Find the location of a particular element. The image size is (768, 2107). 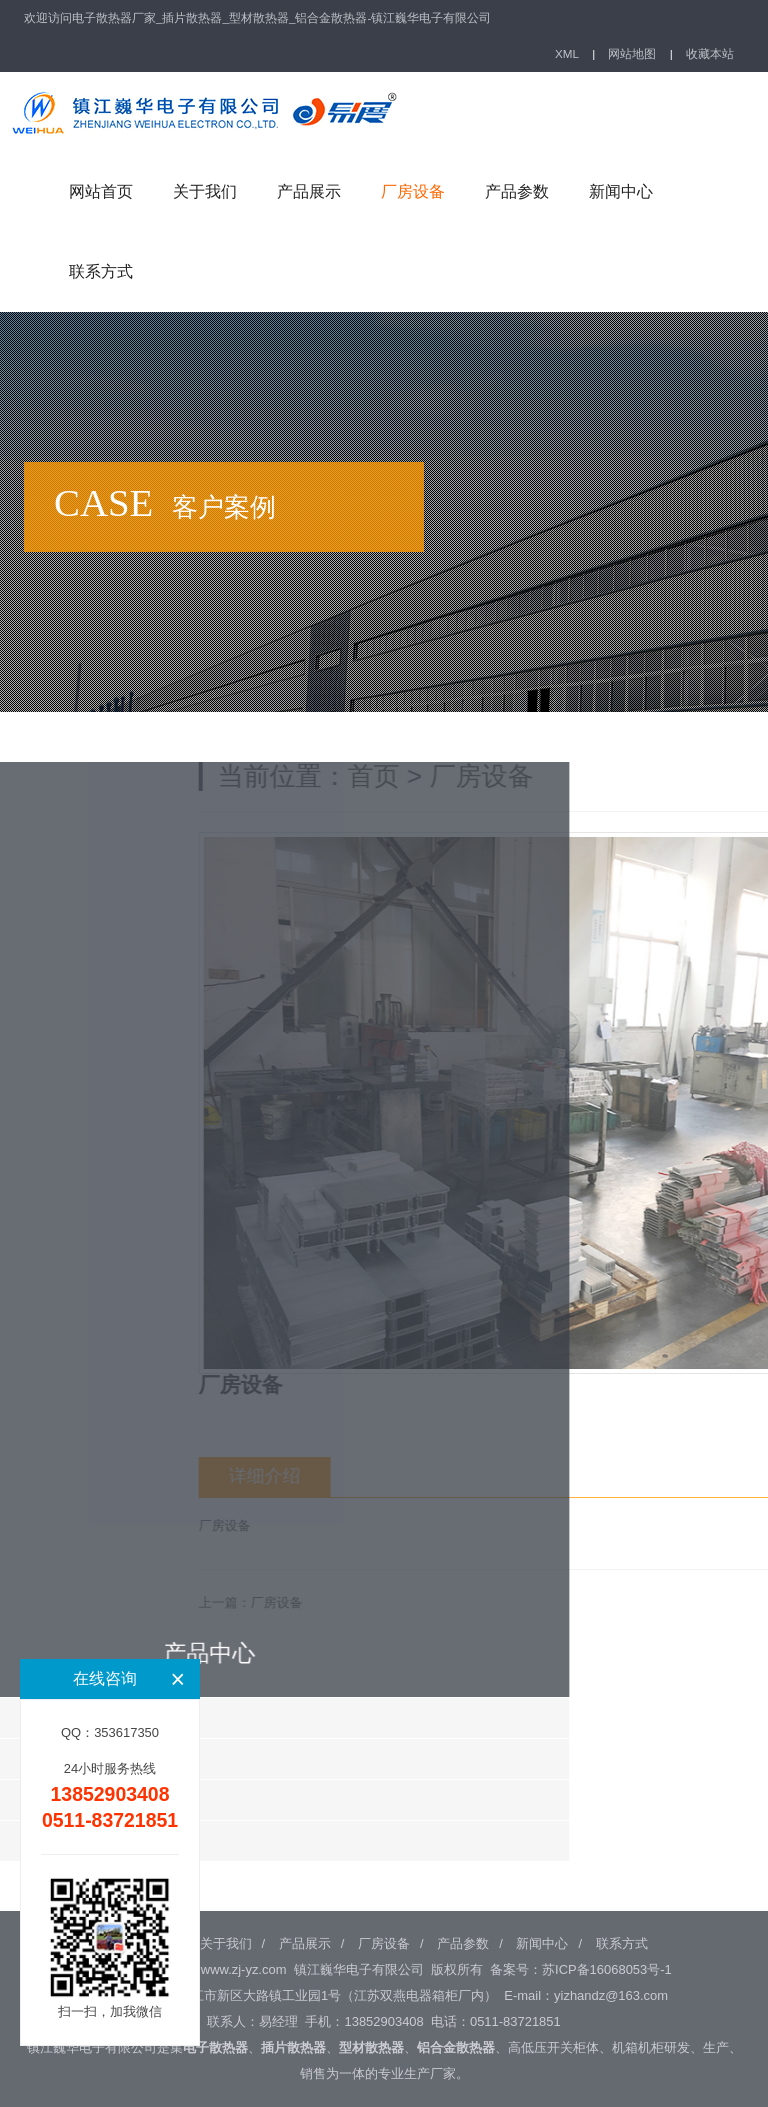

收藏本站 is located at coordinates (710, 53).